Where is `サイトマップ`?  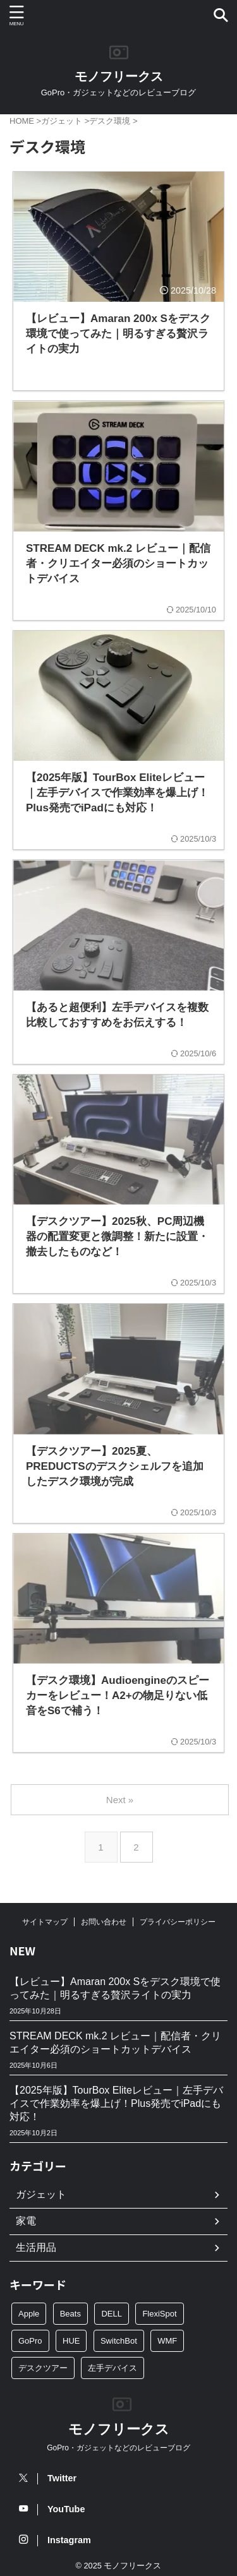 サイトマップ is located at coordinates (45, 1921).